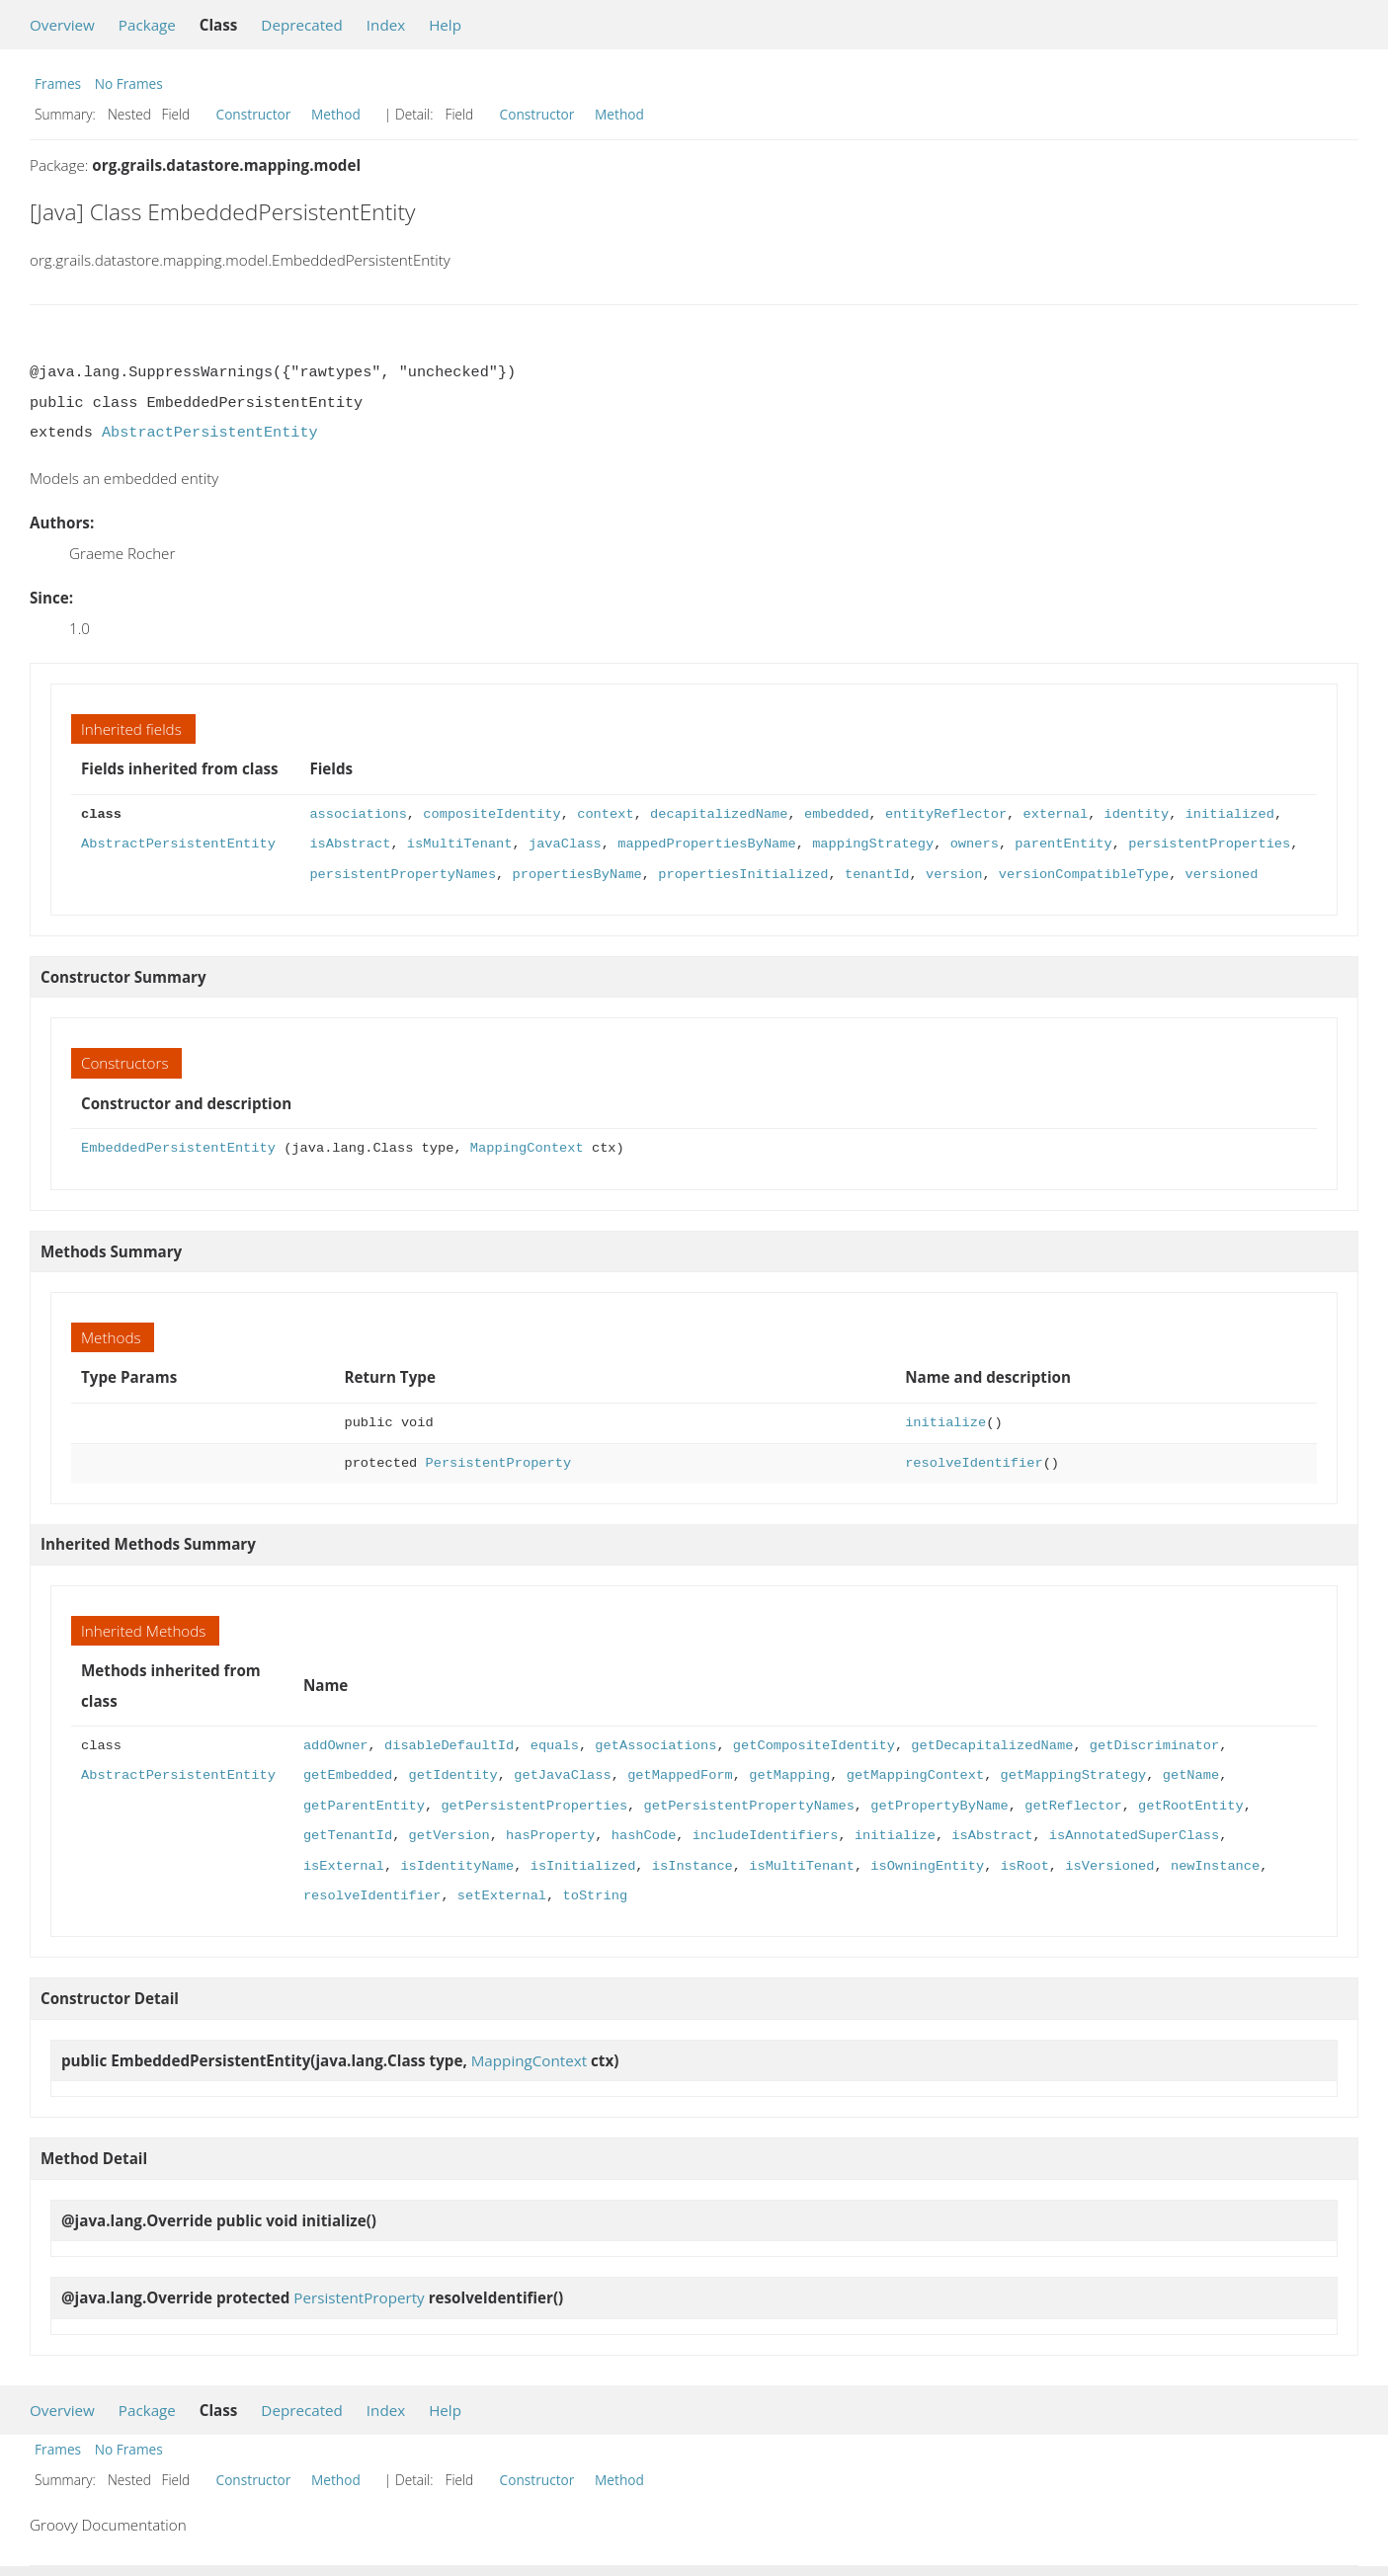 The width and height of the screenshot is (1388, 2576). I want to click on toString, so click(594, 1896).